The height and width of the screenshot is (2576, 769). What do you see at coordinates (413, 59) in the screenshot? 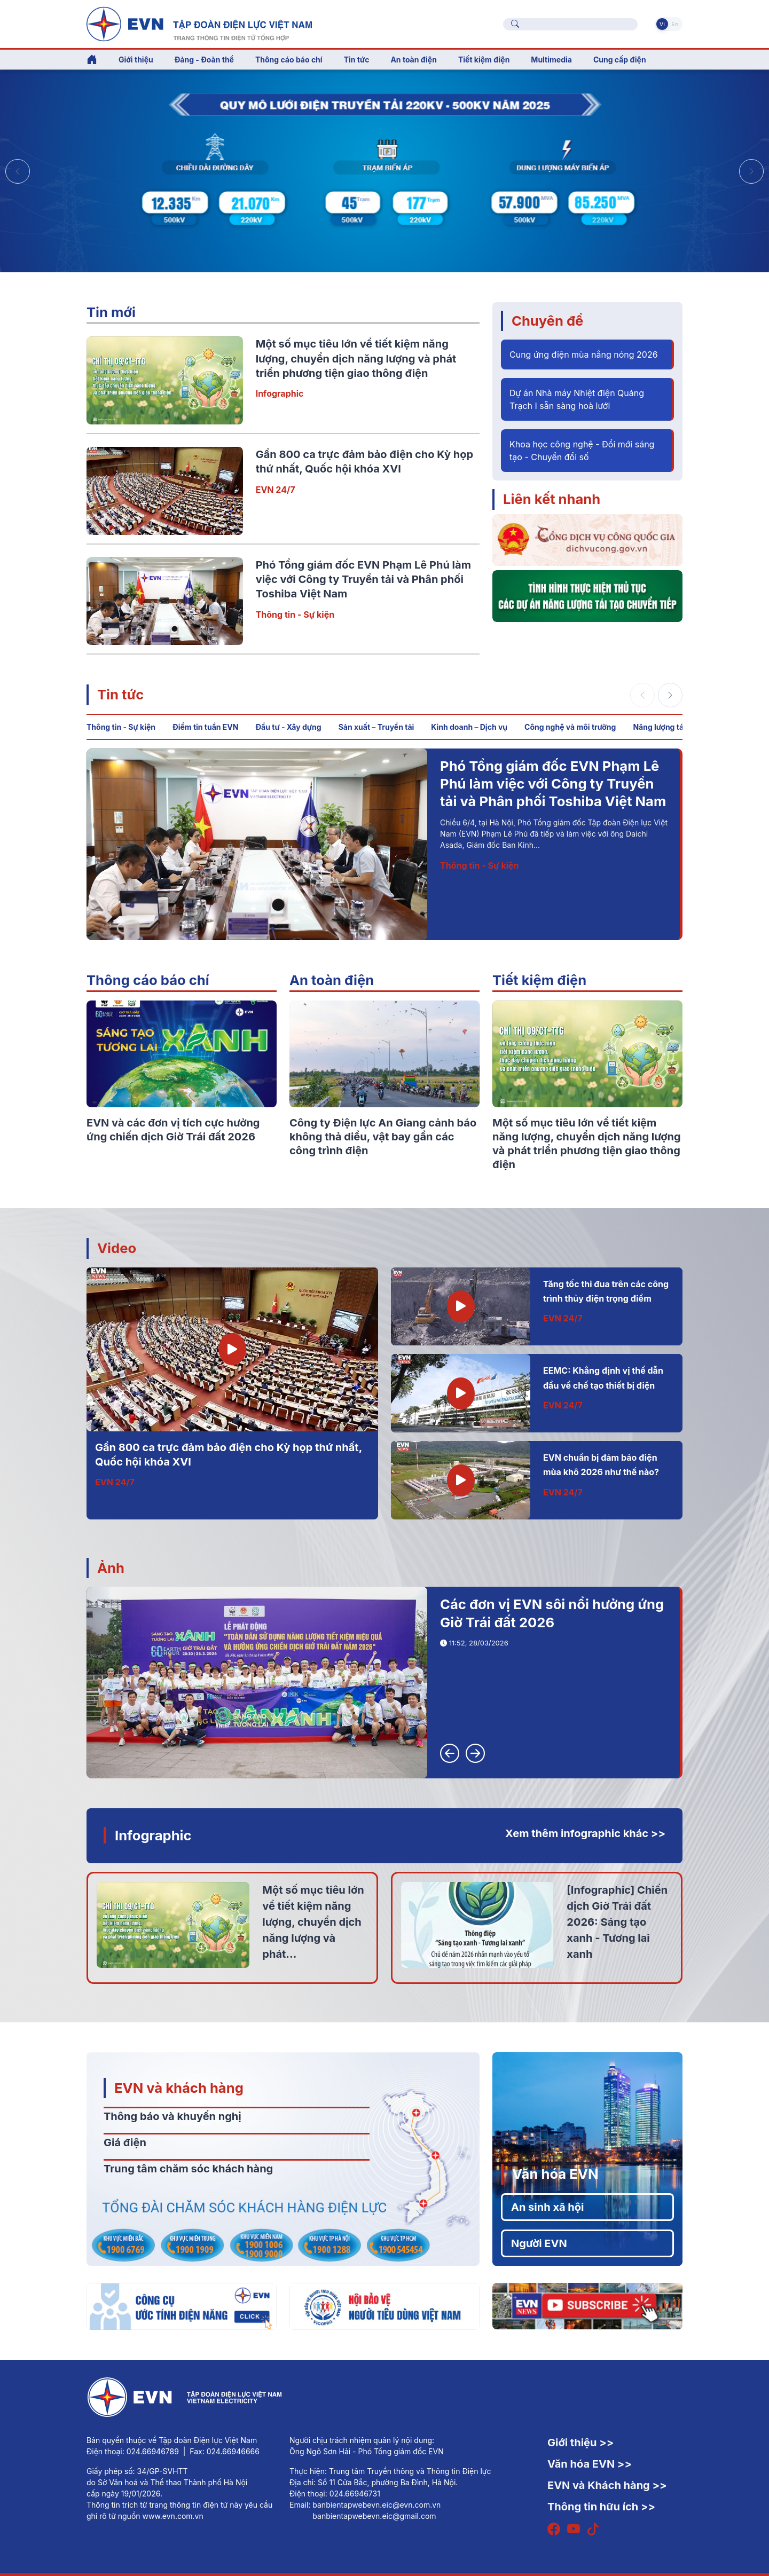
I see `An toàn điện [button]` at bounding box center [413, 59].